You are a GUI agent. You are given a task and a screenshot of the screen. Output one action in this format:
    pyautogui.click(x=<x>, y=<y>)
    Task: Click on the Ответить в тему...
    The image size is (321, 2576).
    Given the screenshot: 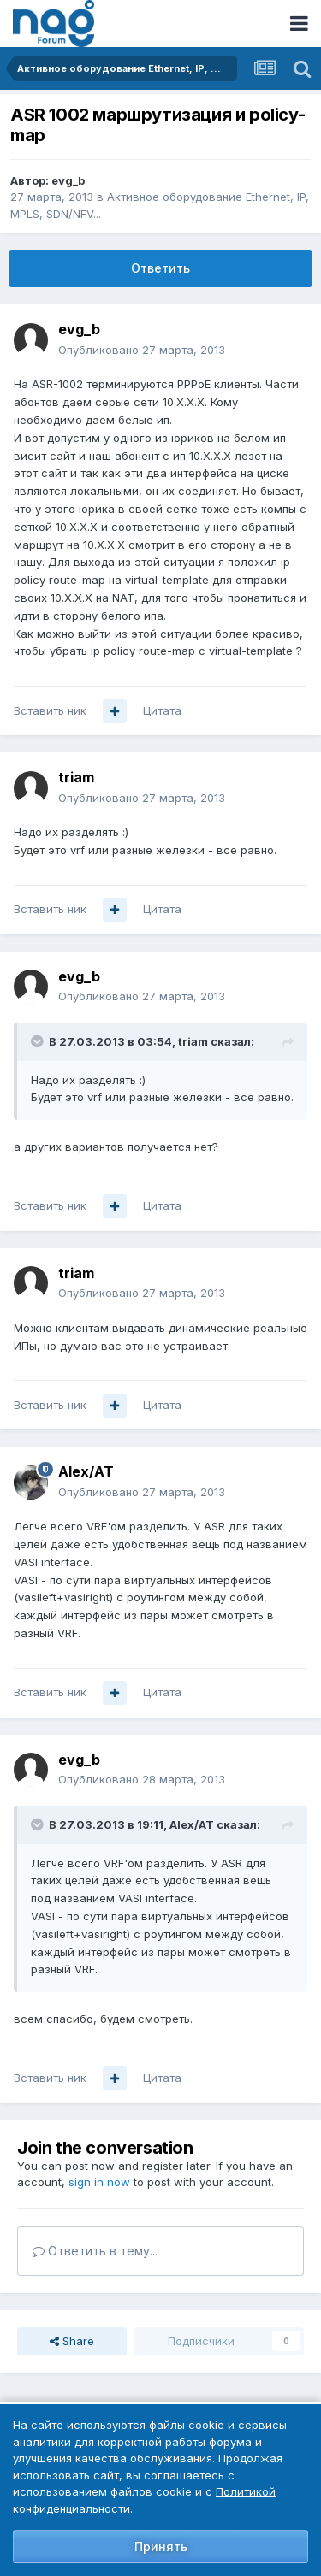 What is the action you would take?
    pyautogui.click(x=95, y=2250)
    